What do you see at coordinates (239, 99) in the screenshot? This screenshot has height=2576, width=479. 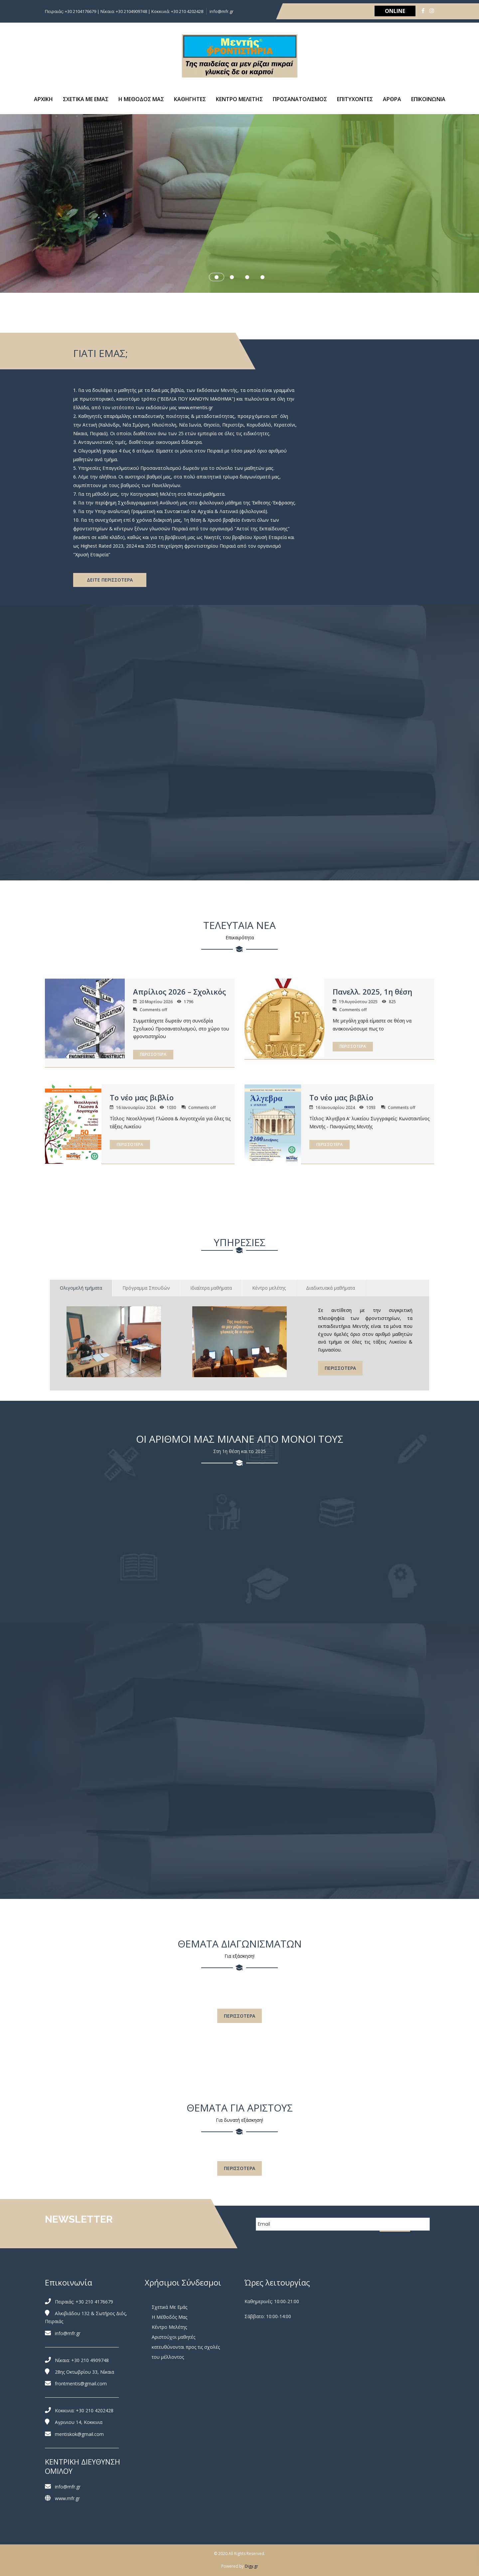 I see `ΚΕΝΤΡΟ ΜΕΛΕΤΗΣ` at bounding box center [239, 99].